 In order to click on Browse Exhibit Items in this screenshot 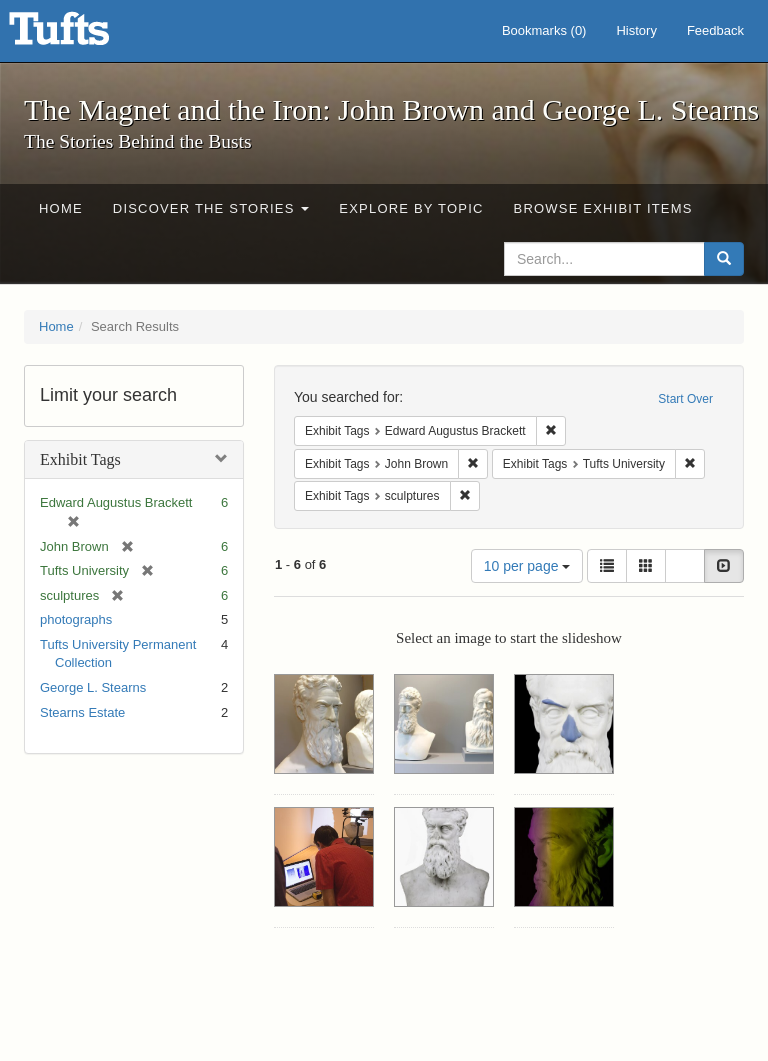, I will do `click(603, 208)`.